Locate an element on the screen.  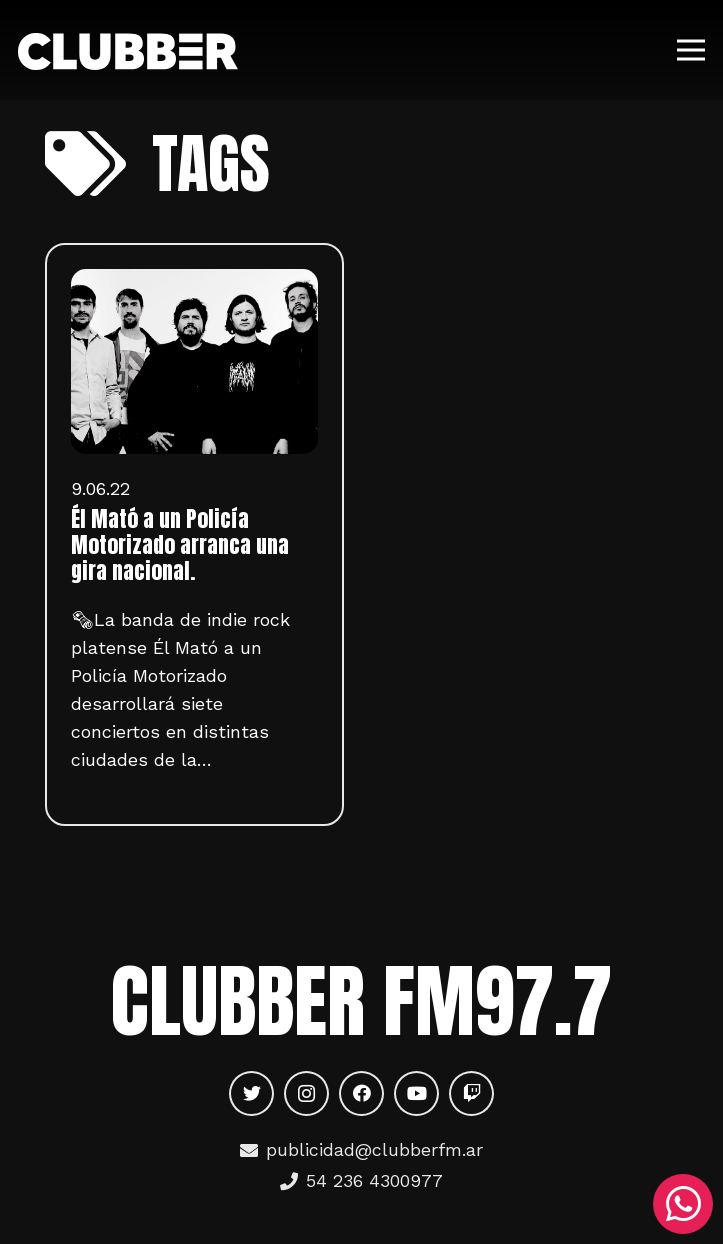
[Twitter] is located at coordinates (251, 1093).